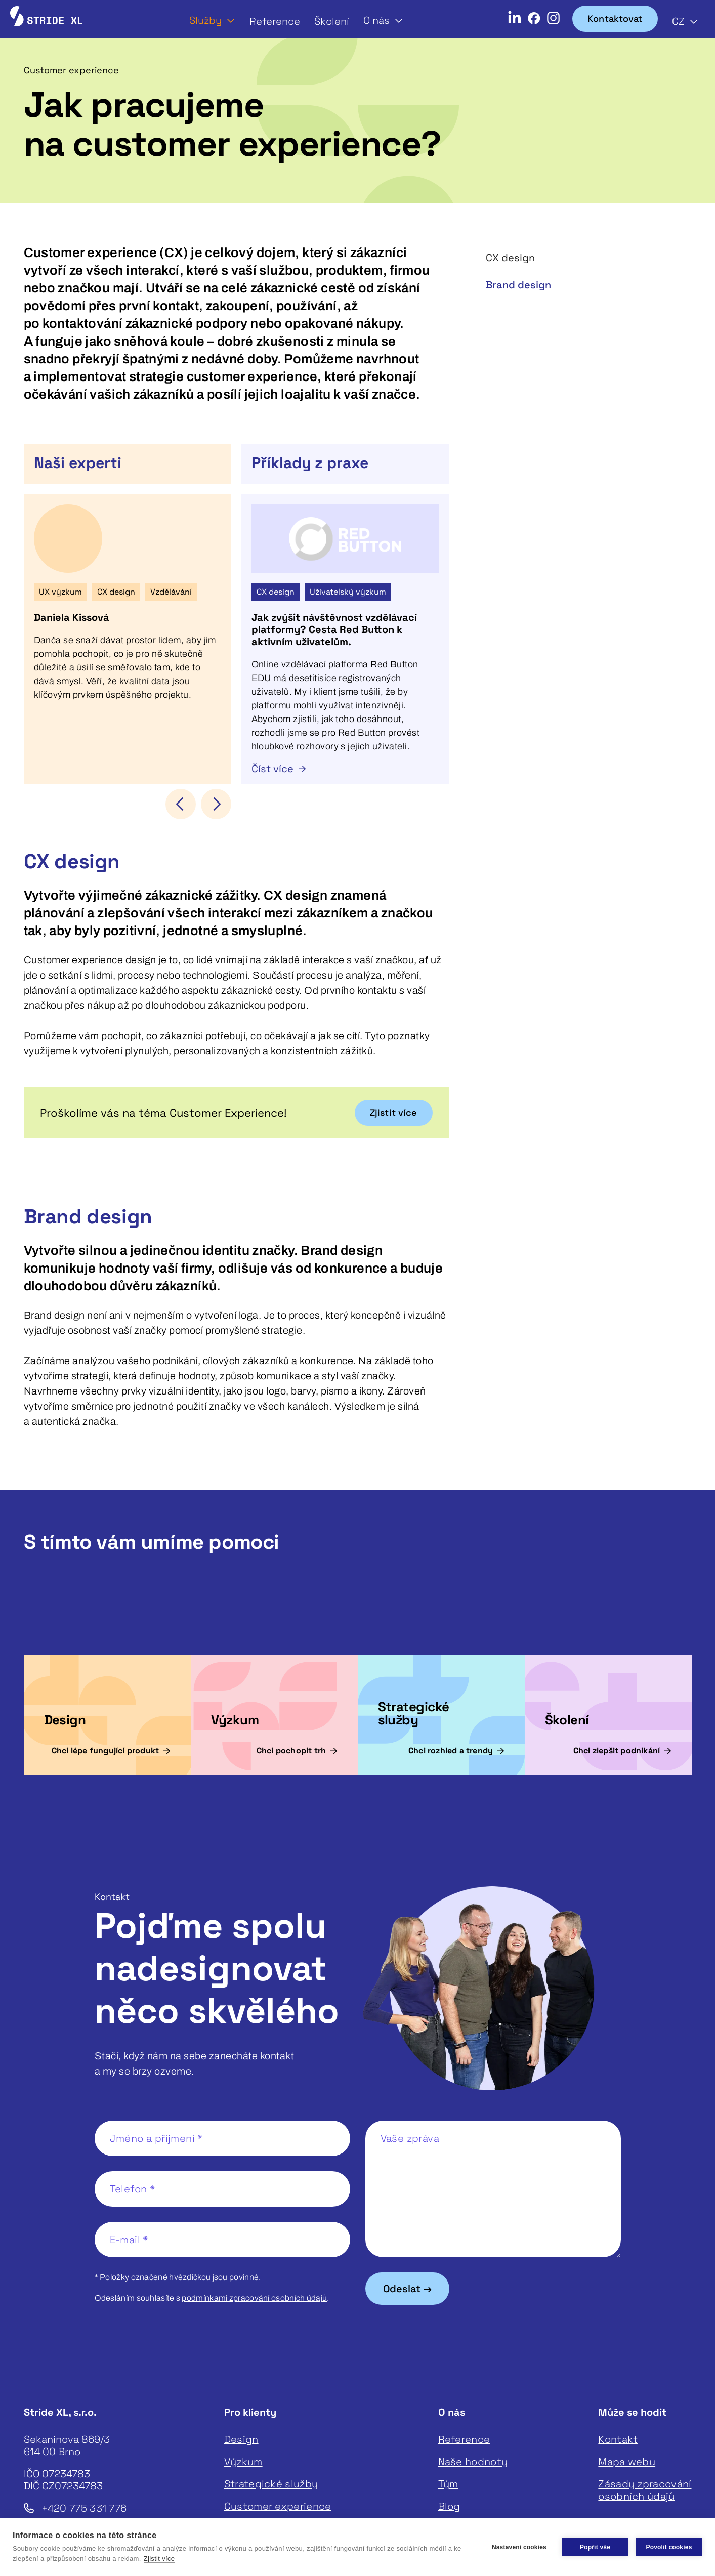  Describe the element at coordinates (519, 2547) in the screenshot. I see `Nastavení cookies` at that location.